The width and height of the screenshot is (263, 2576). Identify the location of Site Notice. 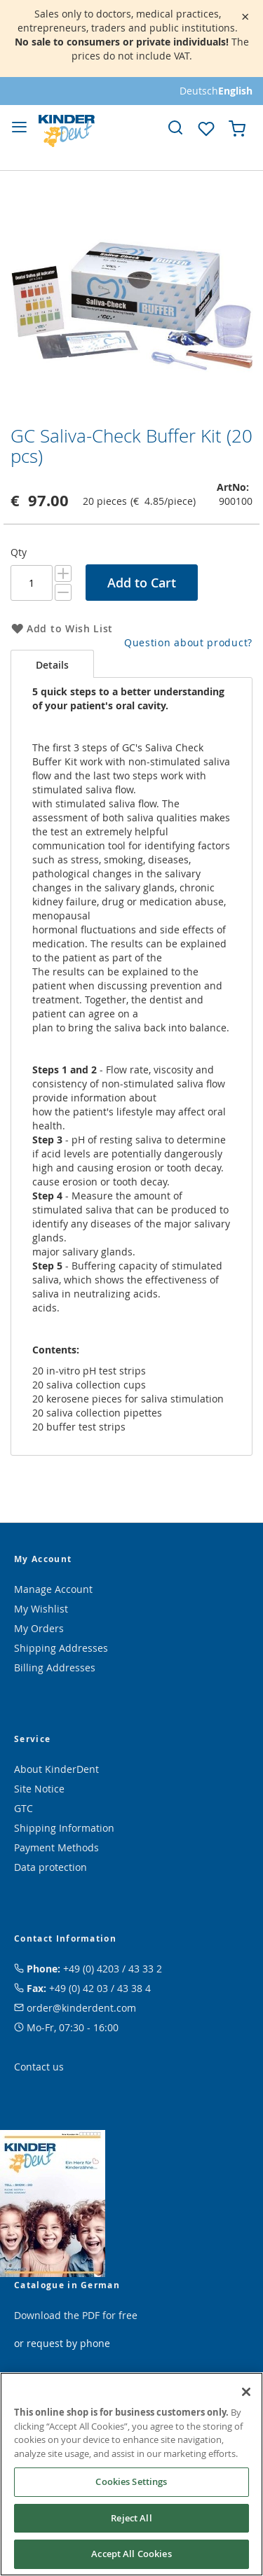
(39, 1788).